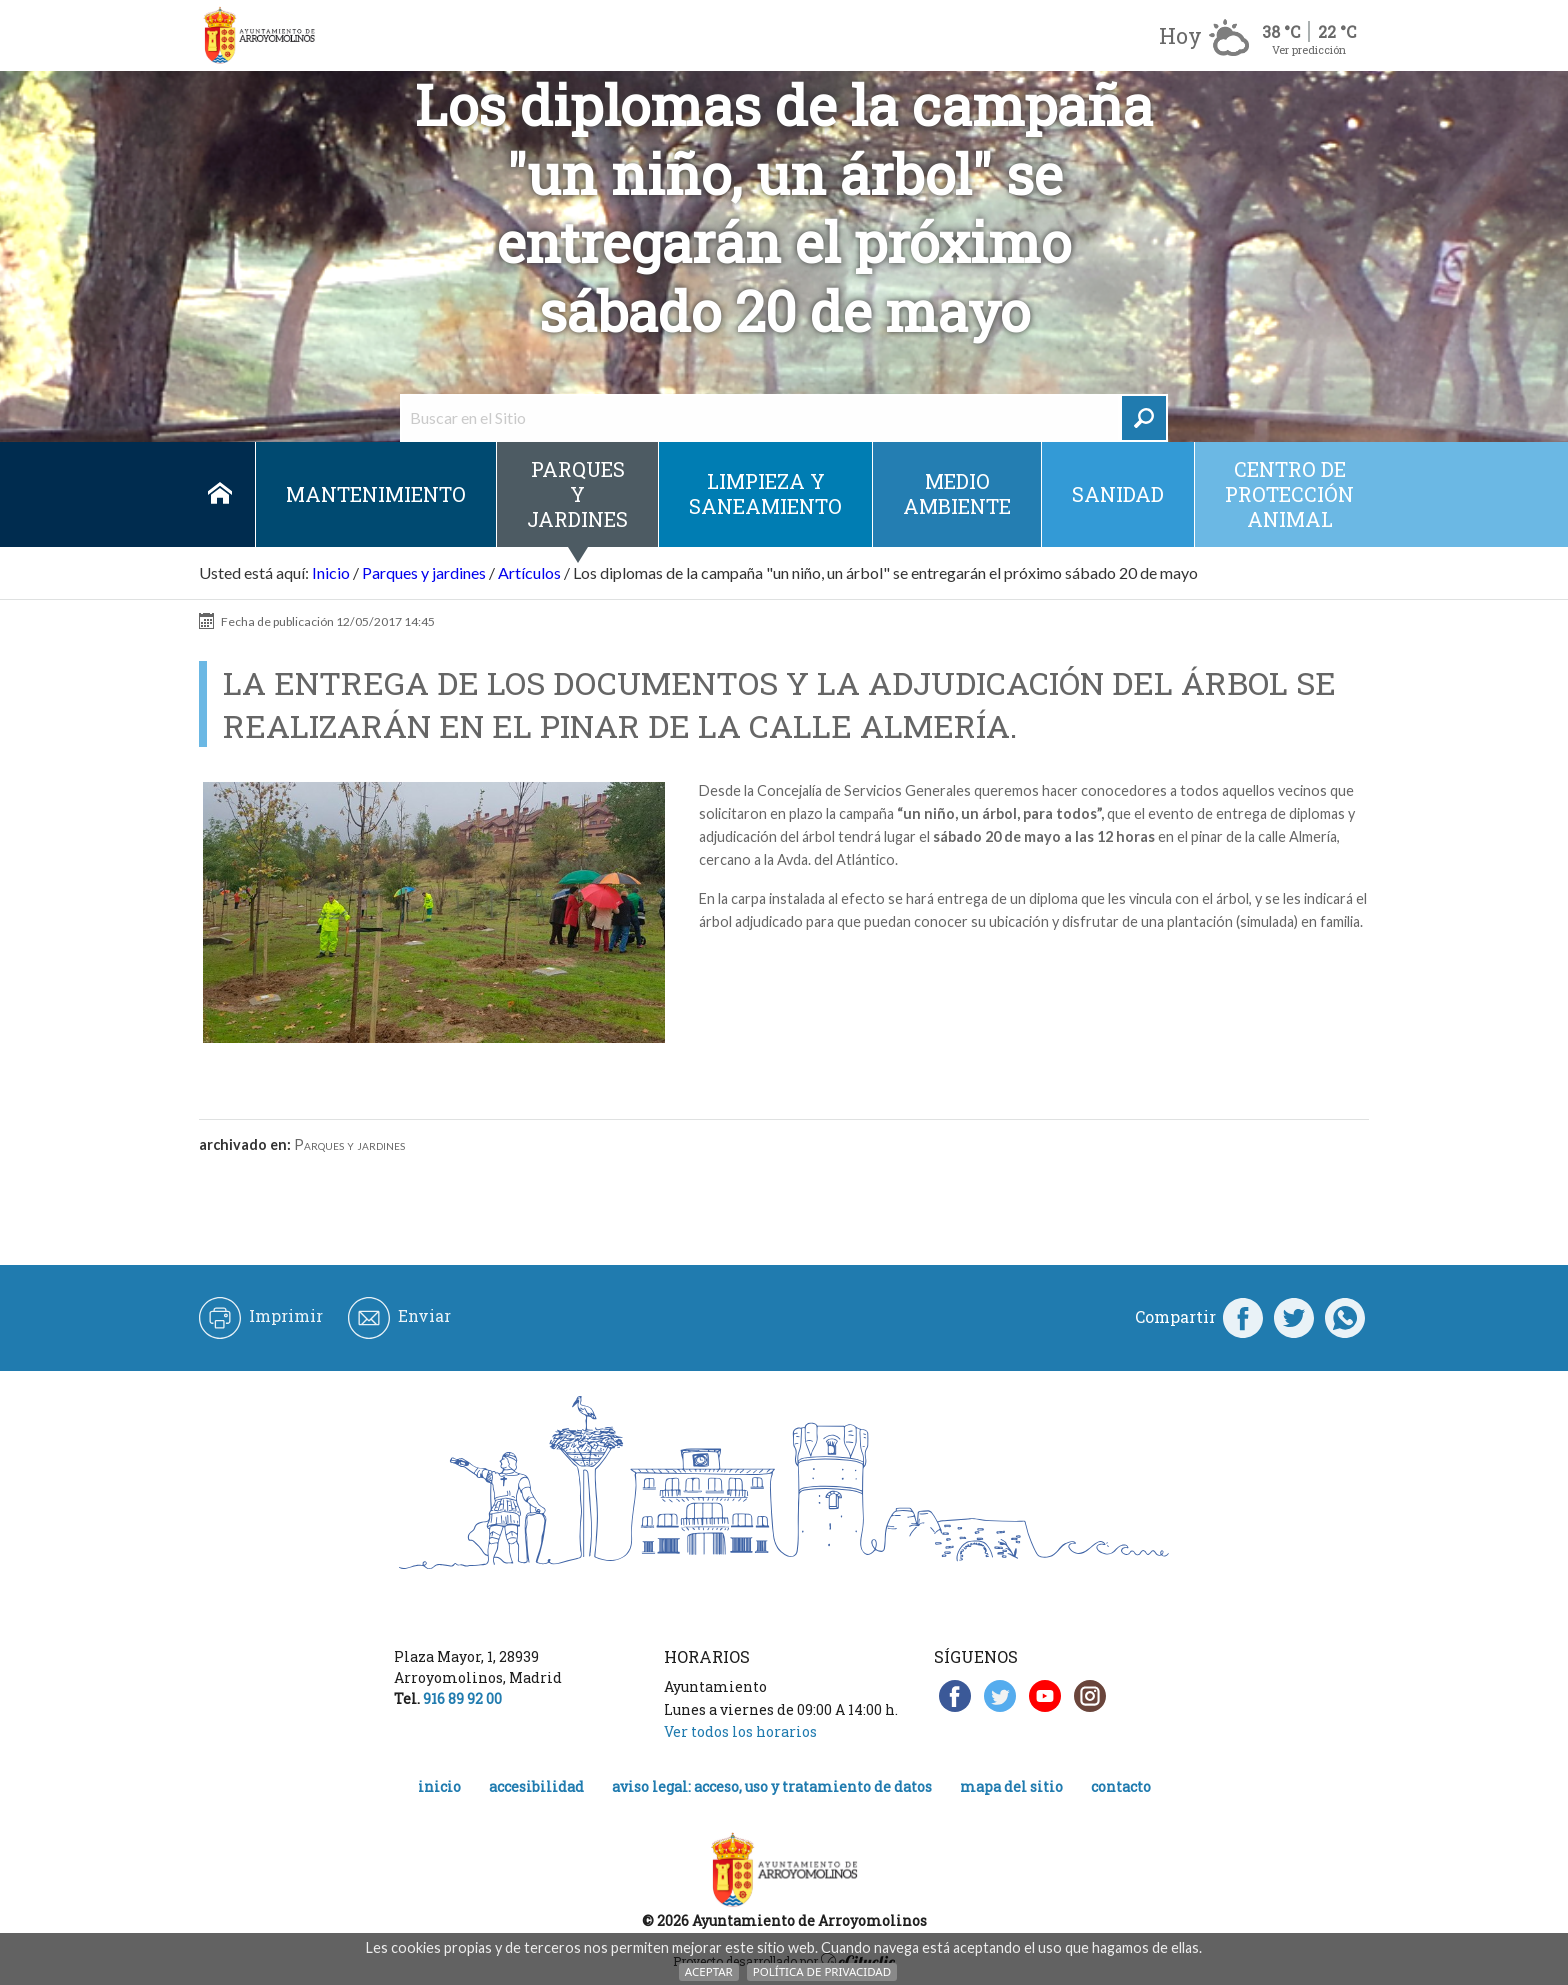 Image resolution: width=1568 pixels, height=1985 pixels. I want to click on Parques y jardines, so click(577, 494).